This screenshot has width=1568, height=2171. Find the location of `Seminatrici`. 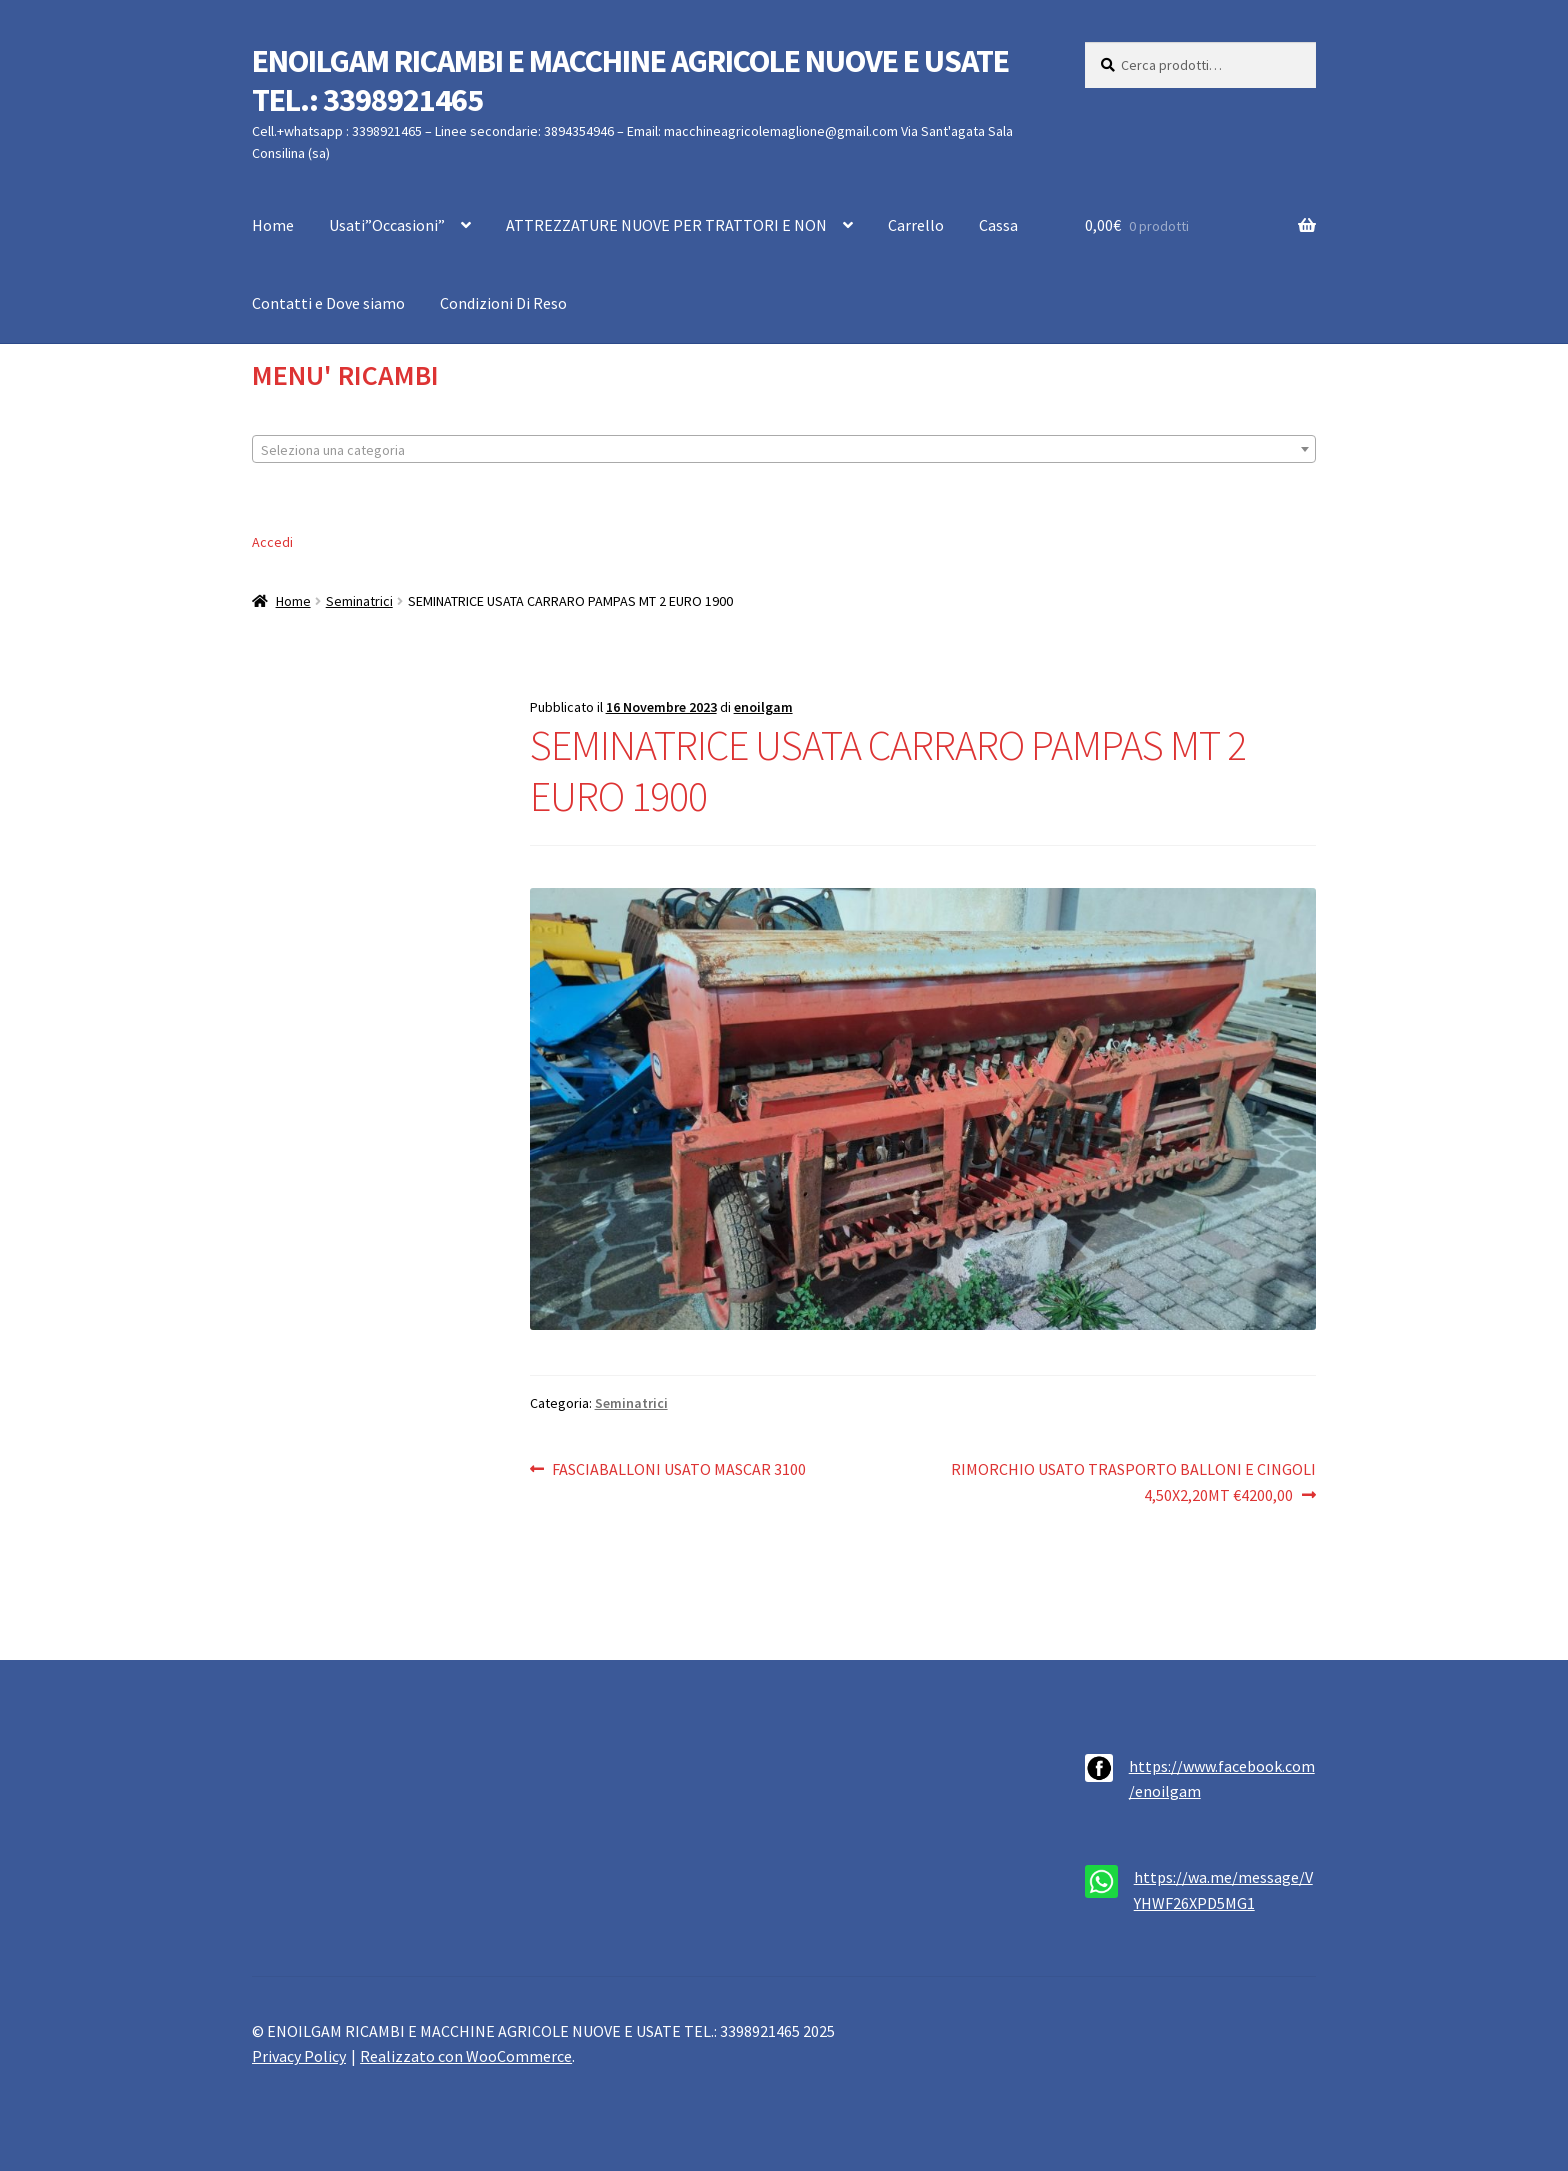

Seminatrici is located at coordinates (359, 601).